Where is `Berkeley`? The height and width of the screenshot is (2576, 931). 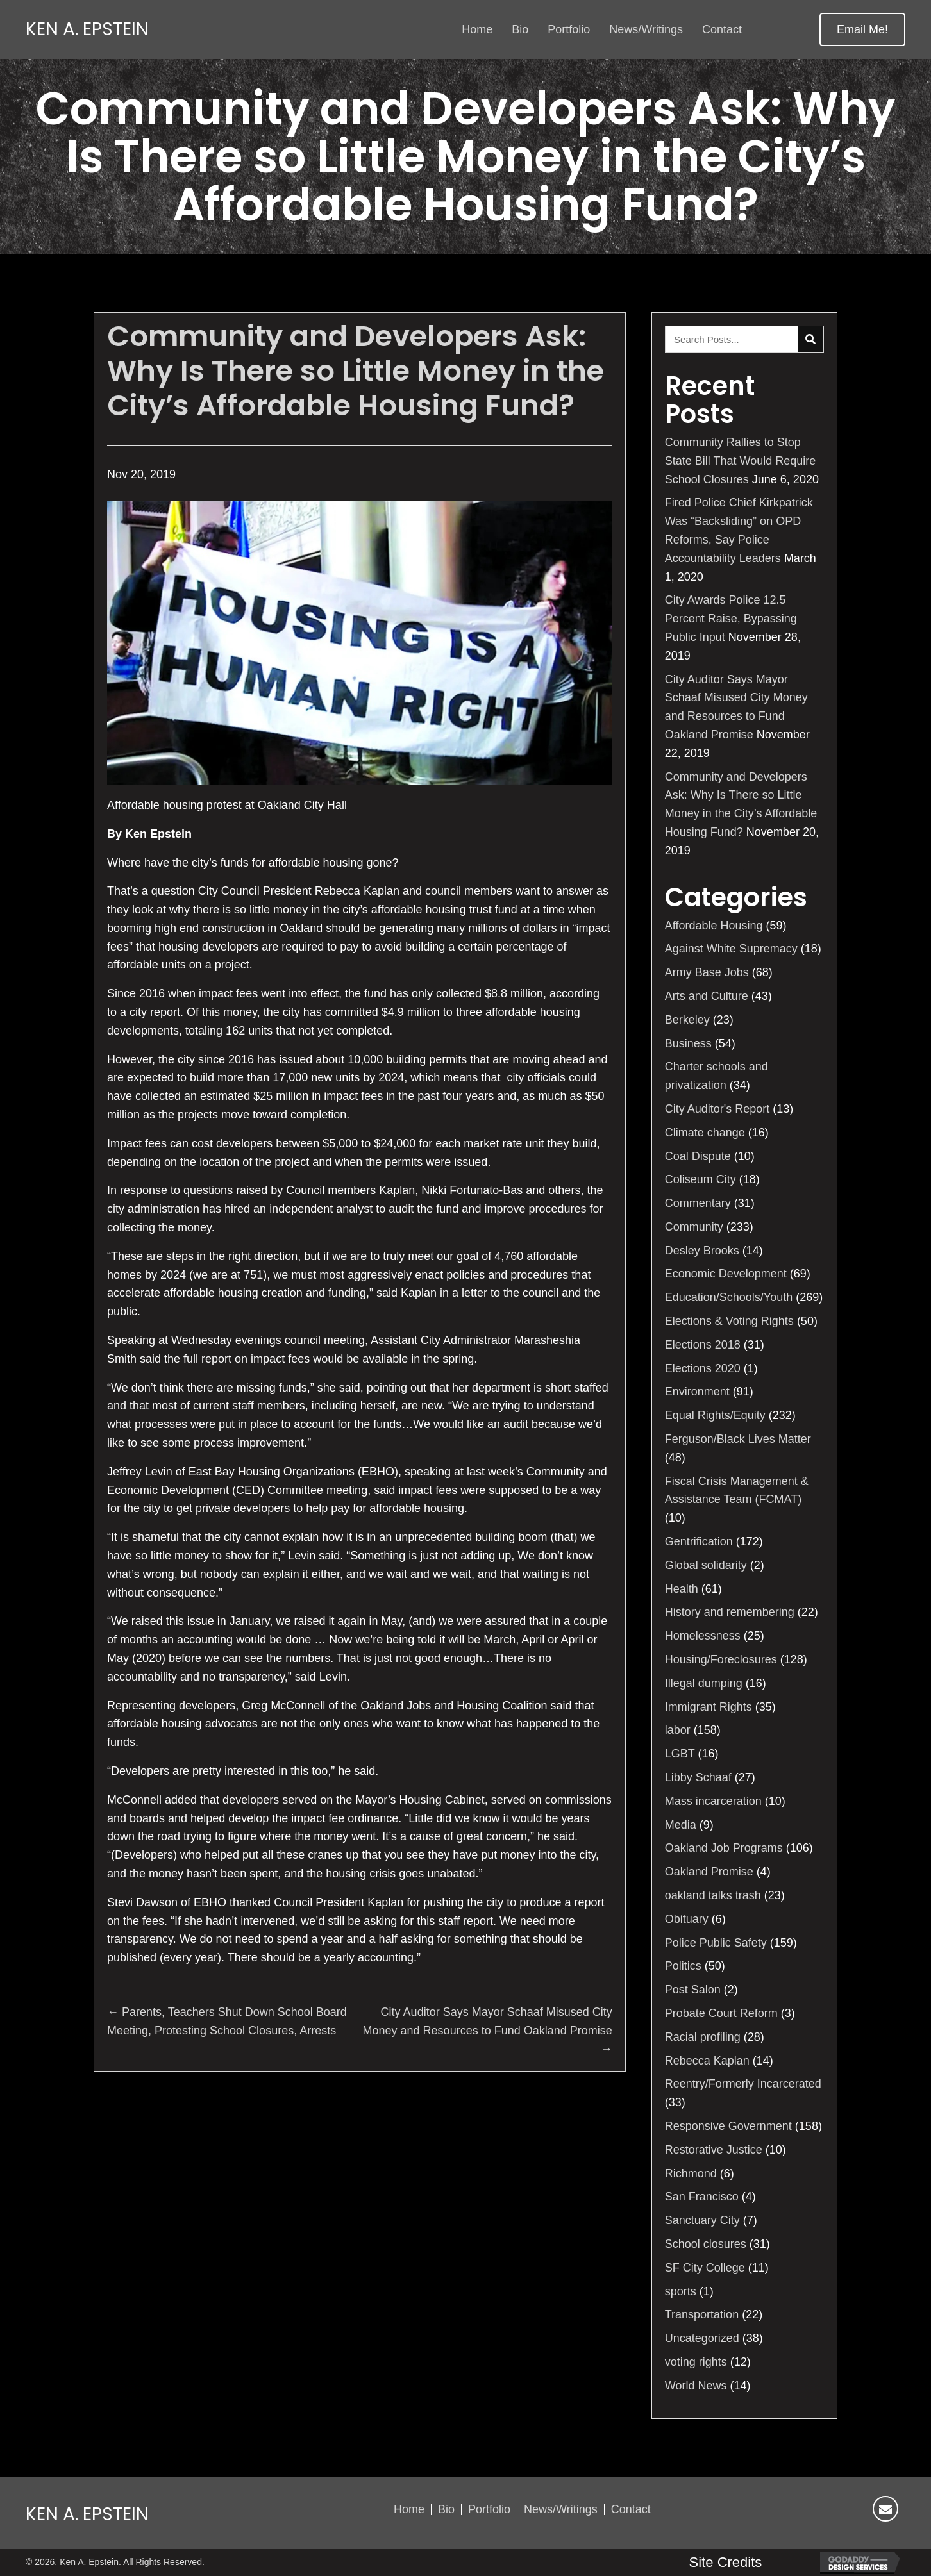
Berkeley is located at coordinates (687, 1019).